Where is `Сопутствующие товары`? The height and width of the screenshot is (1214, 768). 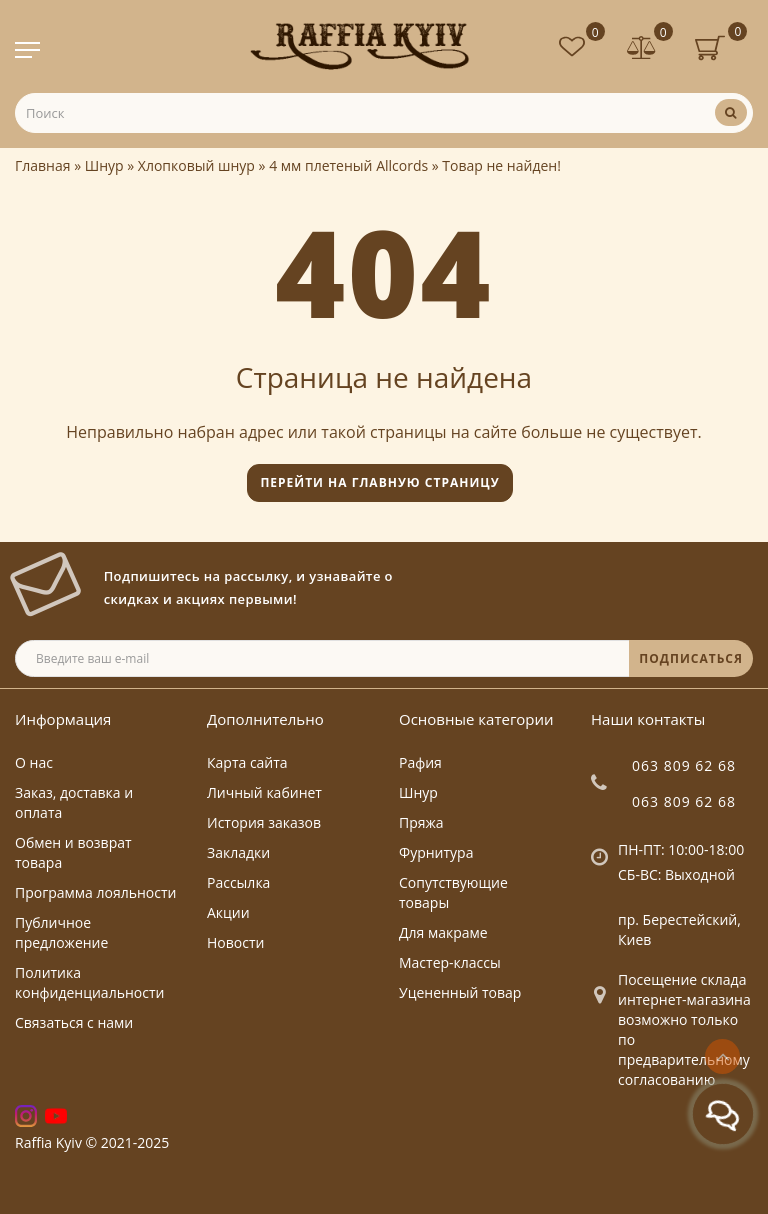
Сопутствующие товары is located at coordinates (453, 892).